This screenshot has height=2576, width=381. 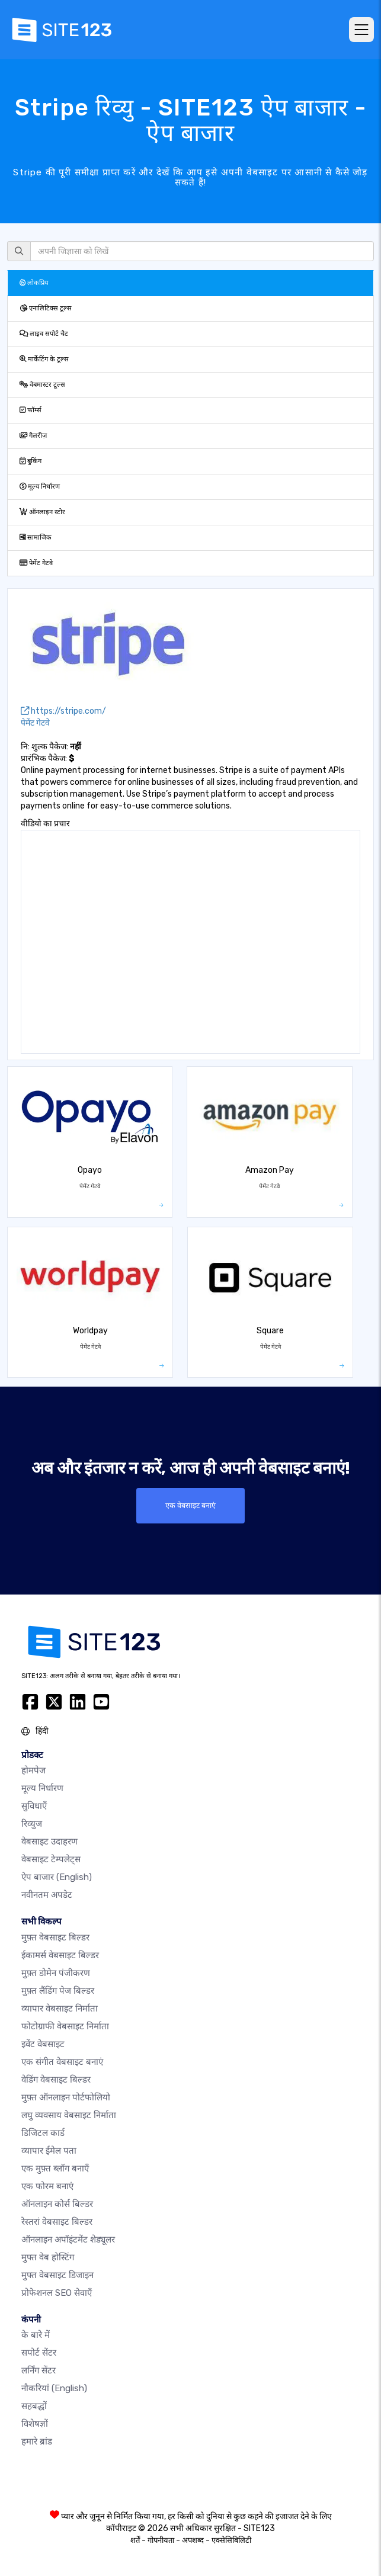 I want to click on मुफ्त वेब होस्टिंग, so click(x=47, y=2257).